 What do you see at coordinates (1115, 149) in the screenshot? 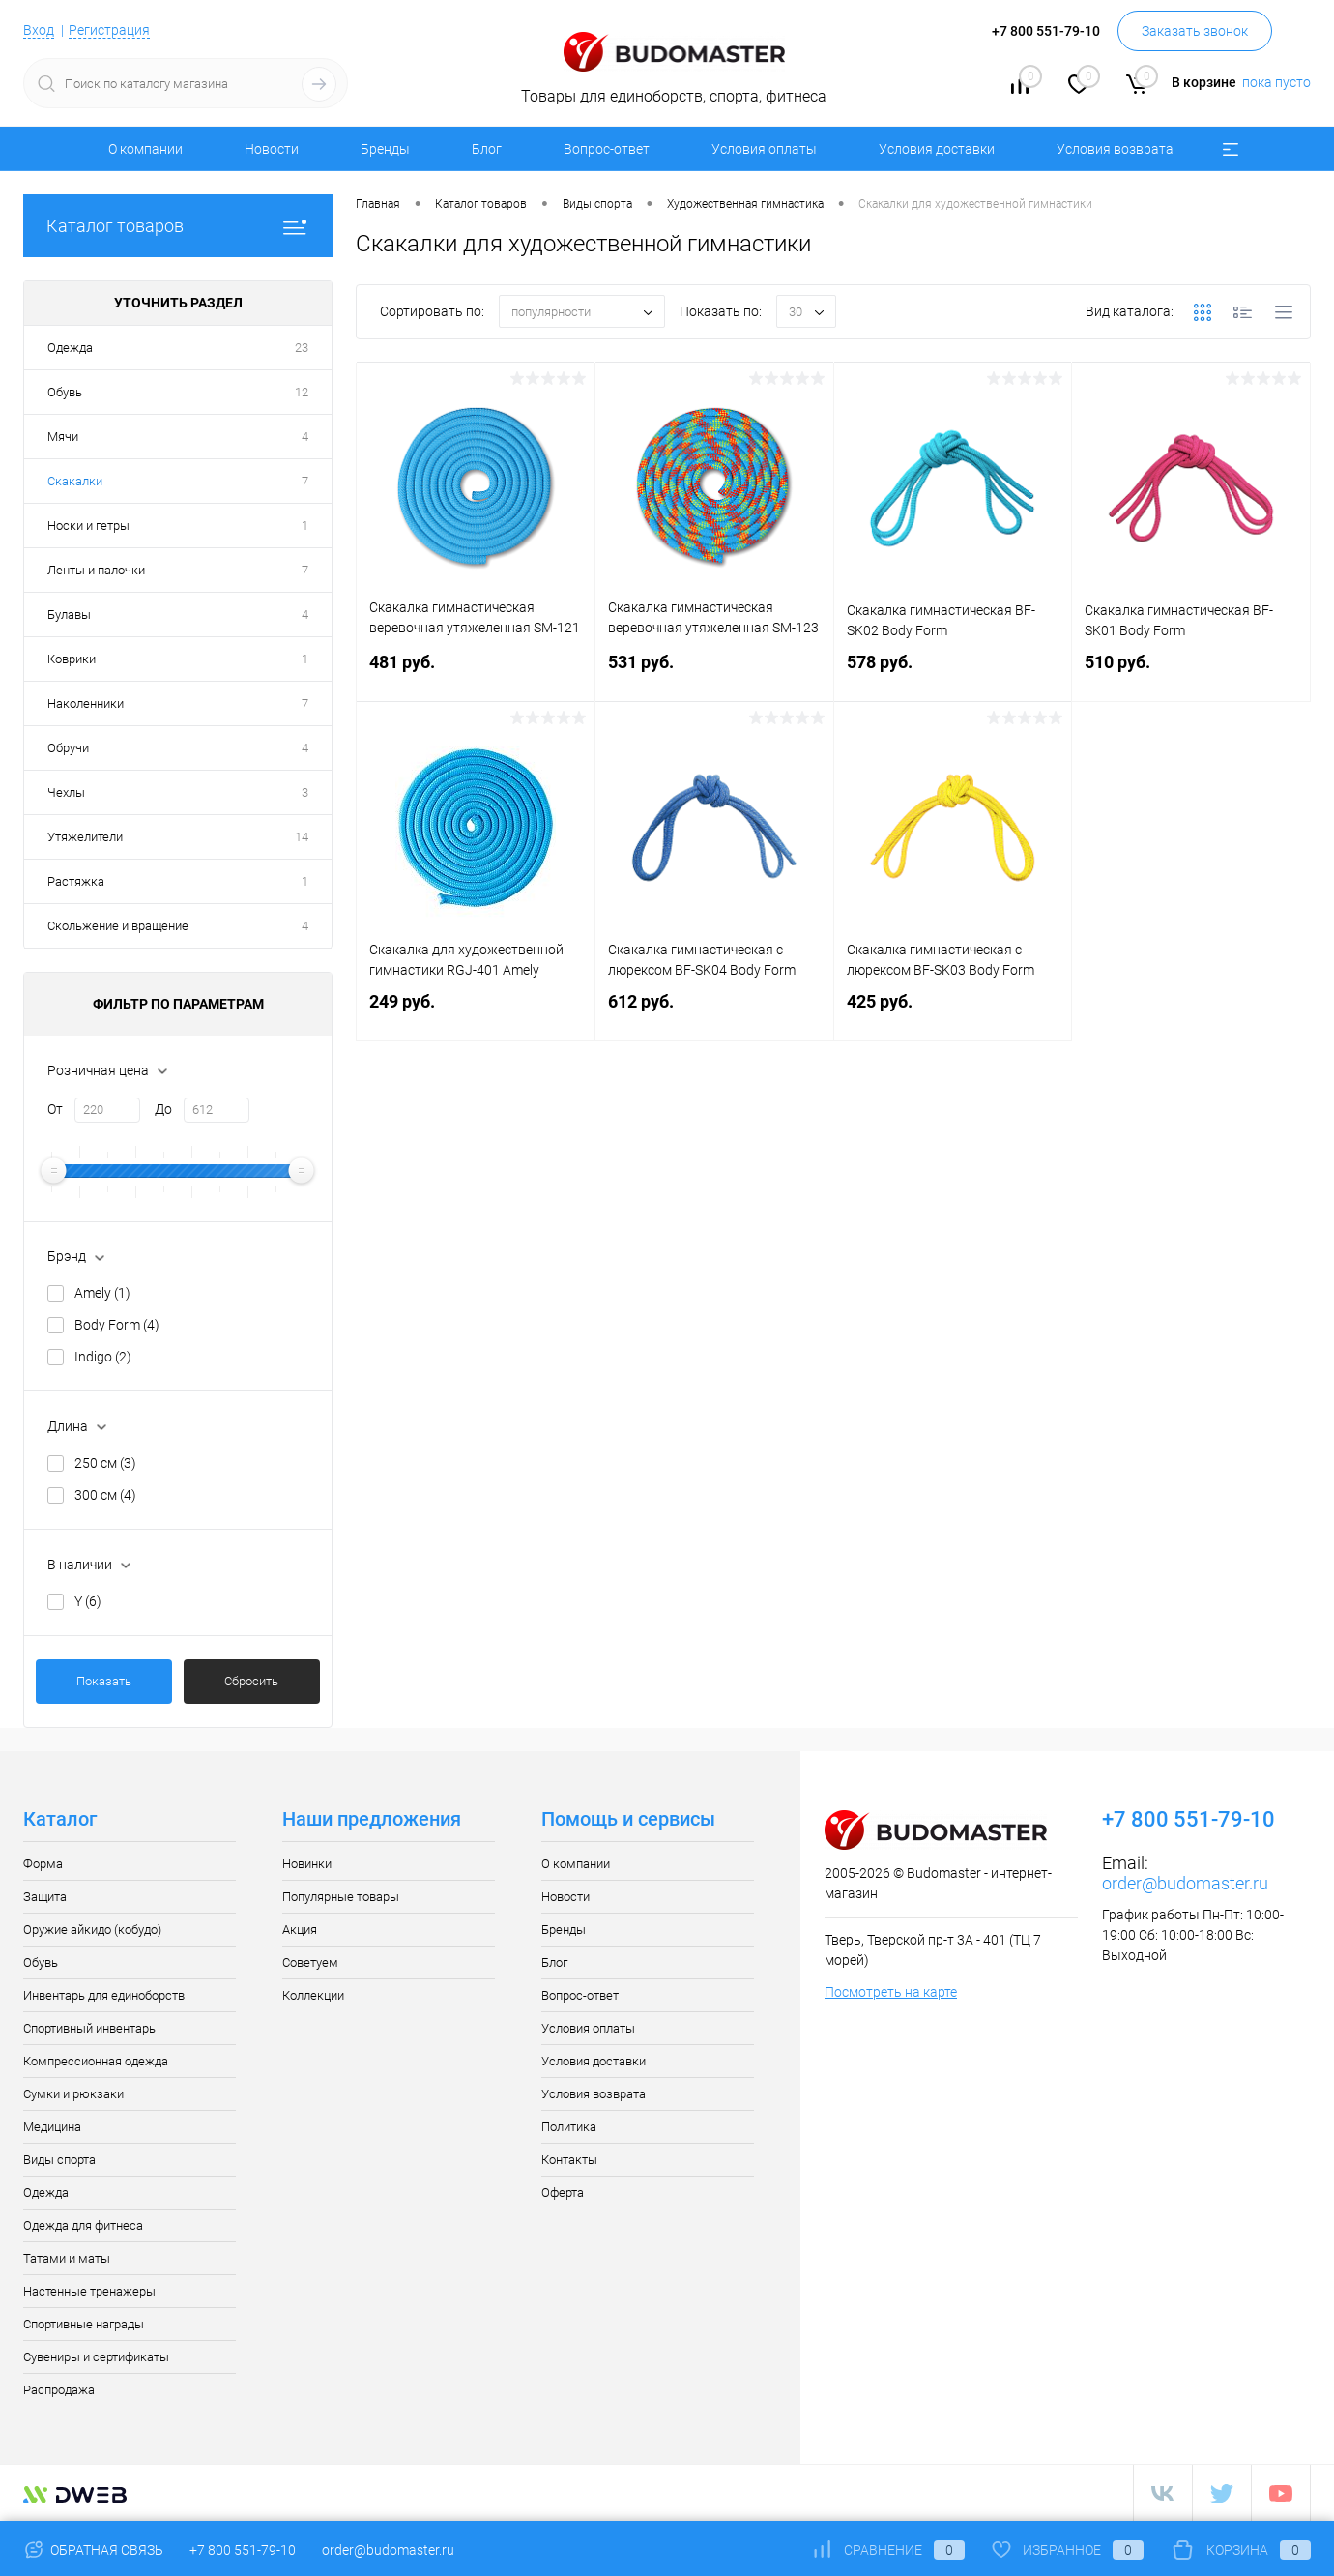
I see `Условия возврата` at bounding box center [1115, 149].